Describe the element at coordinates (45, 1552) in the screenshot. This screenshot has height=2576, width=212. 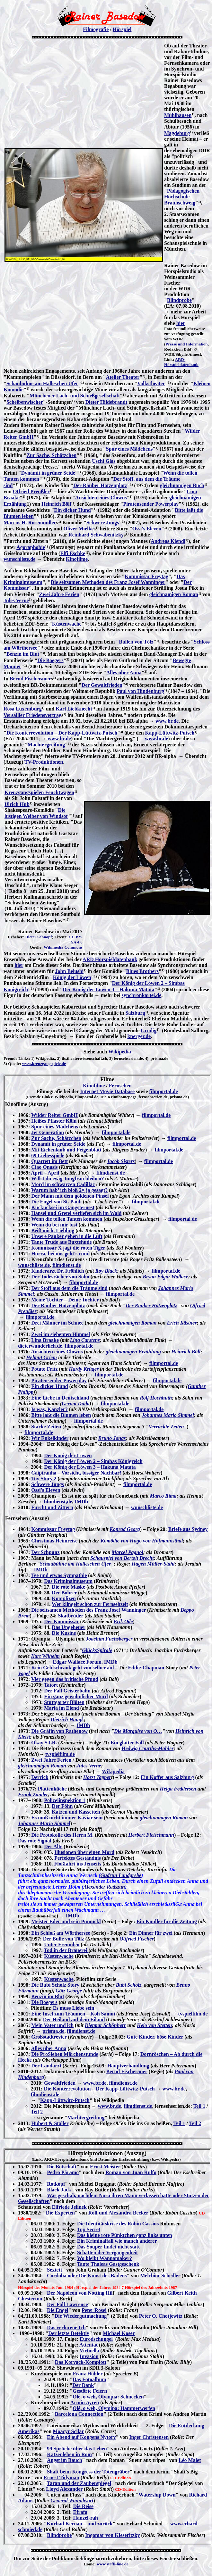
I see `Der Schpunz` at that location.